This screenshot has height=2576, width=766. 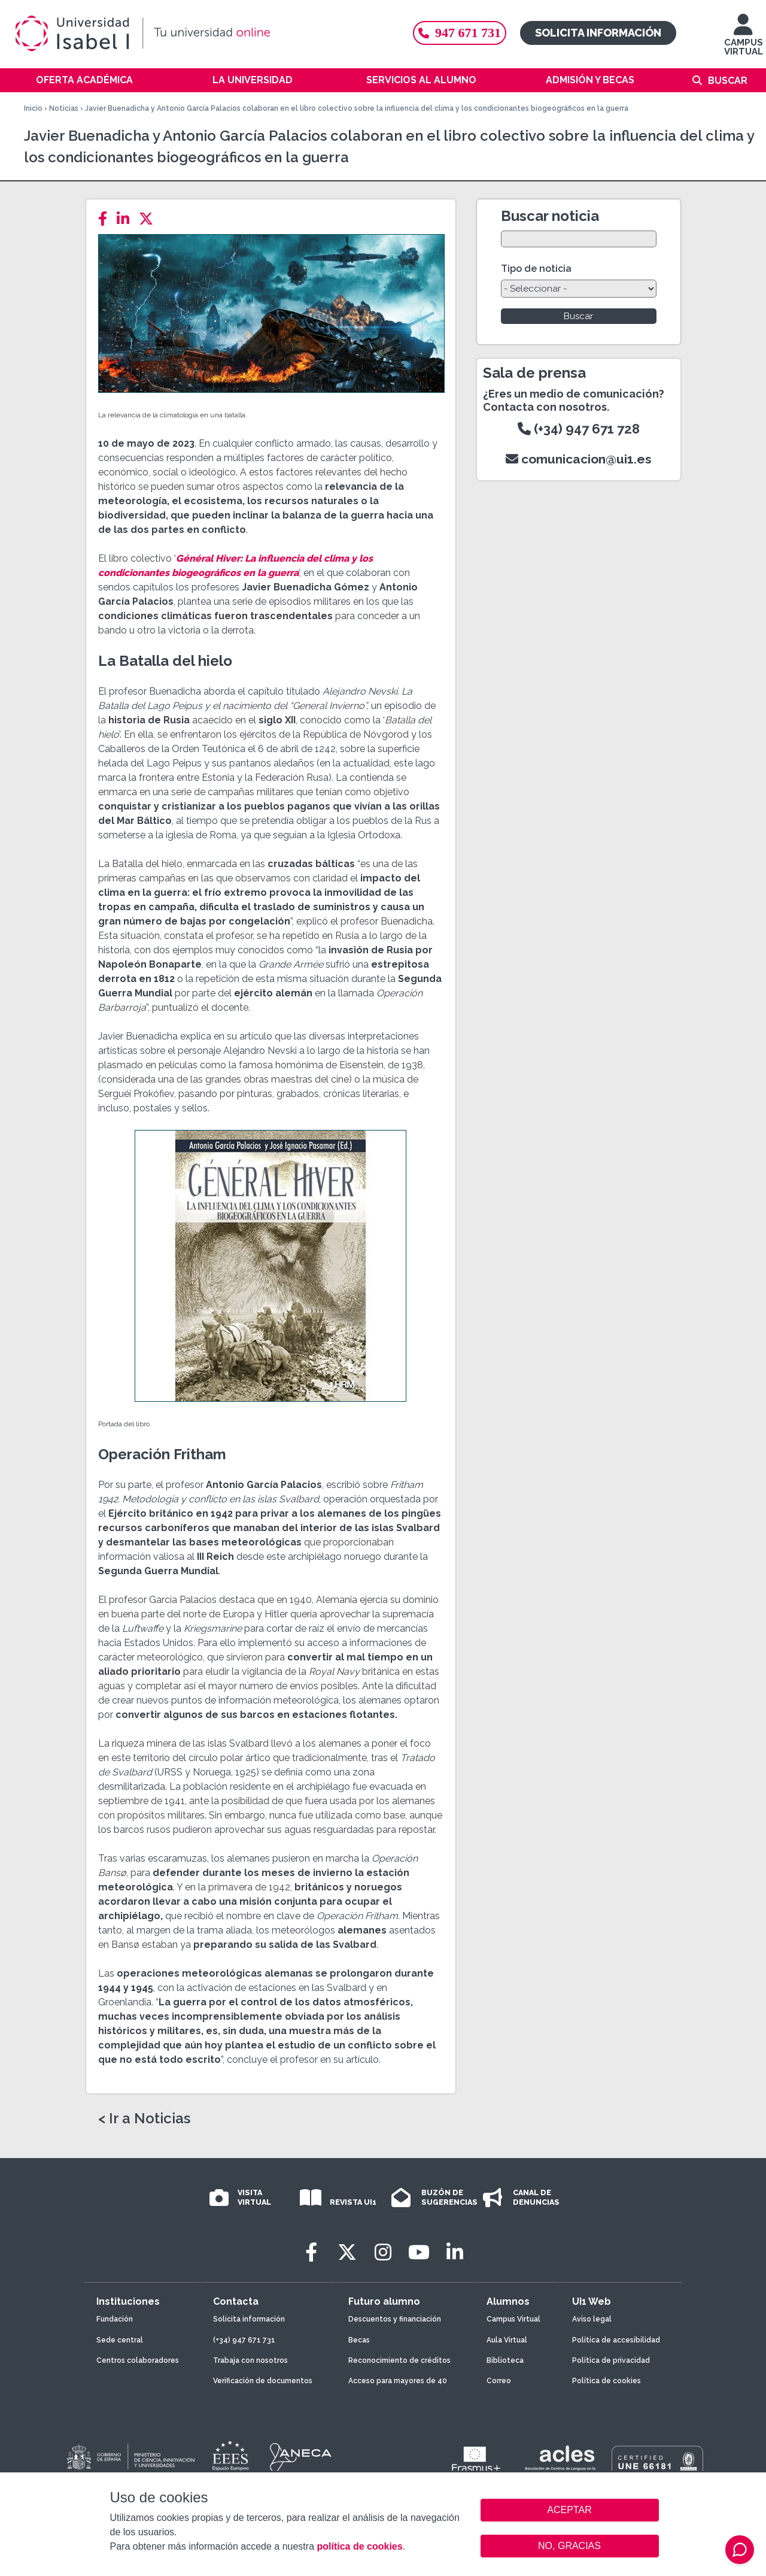 What do you see at coordinates (598, 32) in the screenshot?
I see `Solicita información` at bounding box center [598, 32].